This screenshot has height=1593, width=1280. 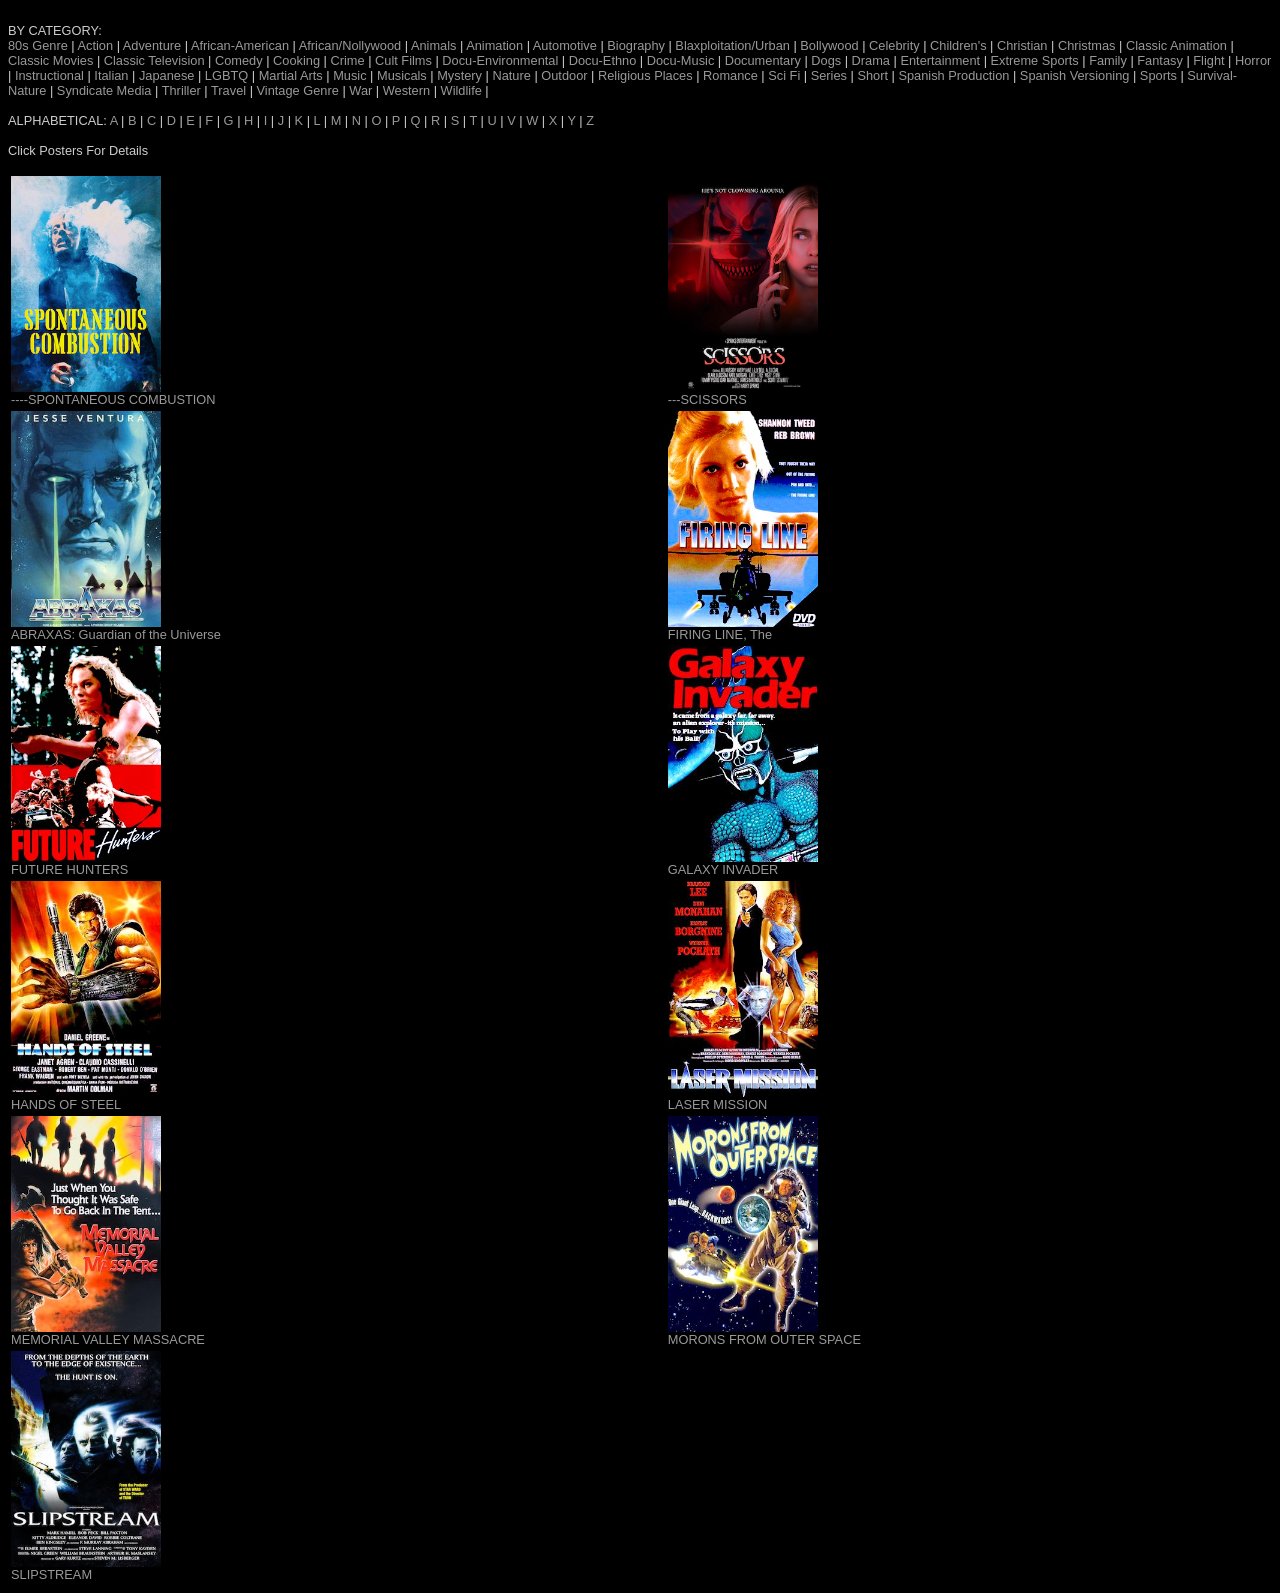 I want to click on Family, so click(x=1108, y=60).